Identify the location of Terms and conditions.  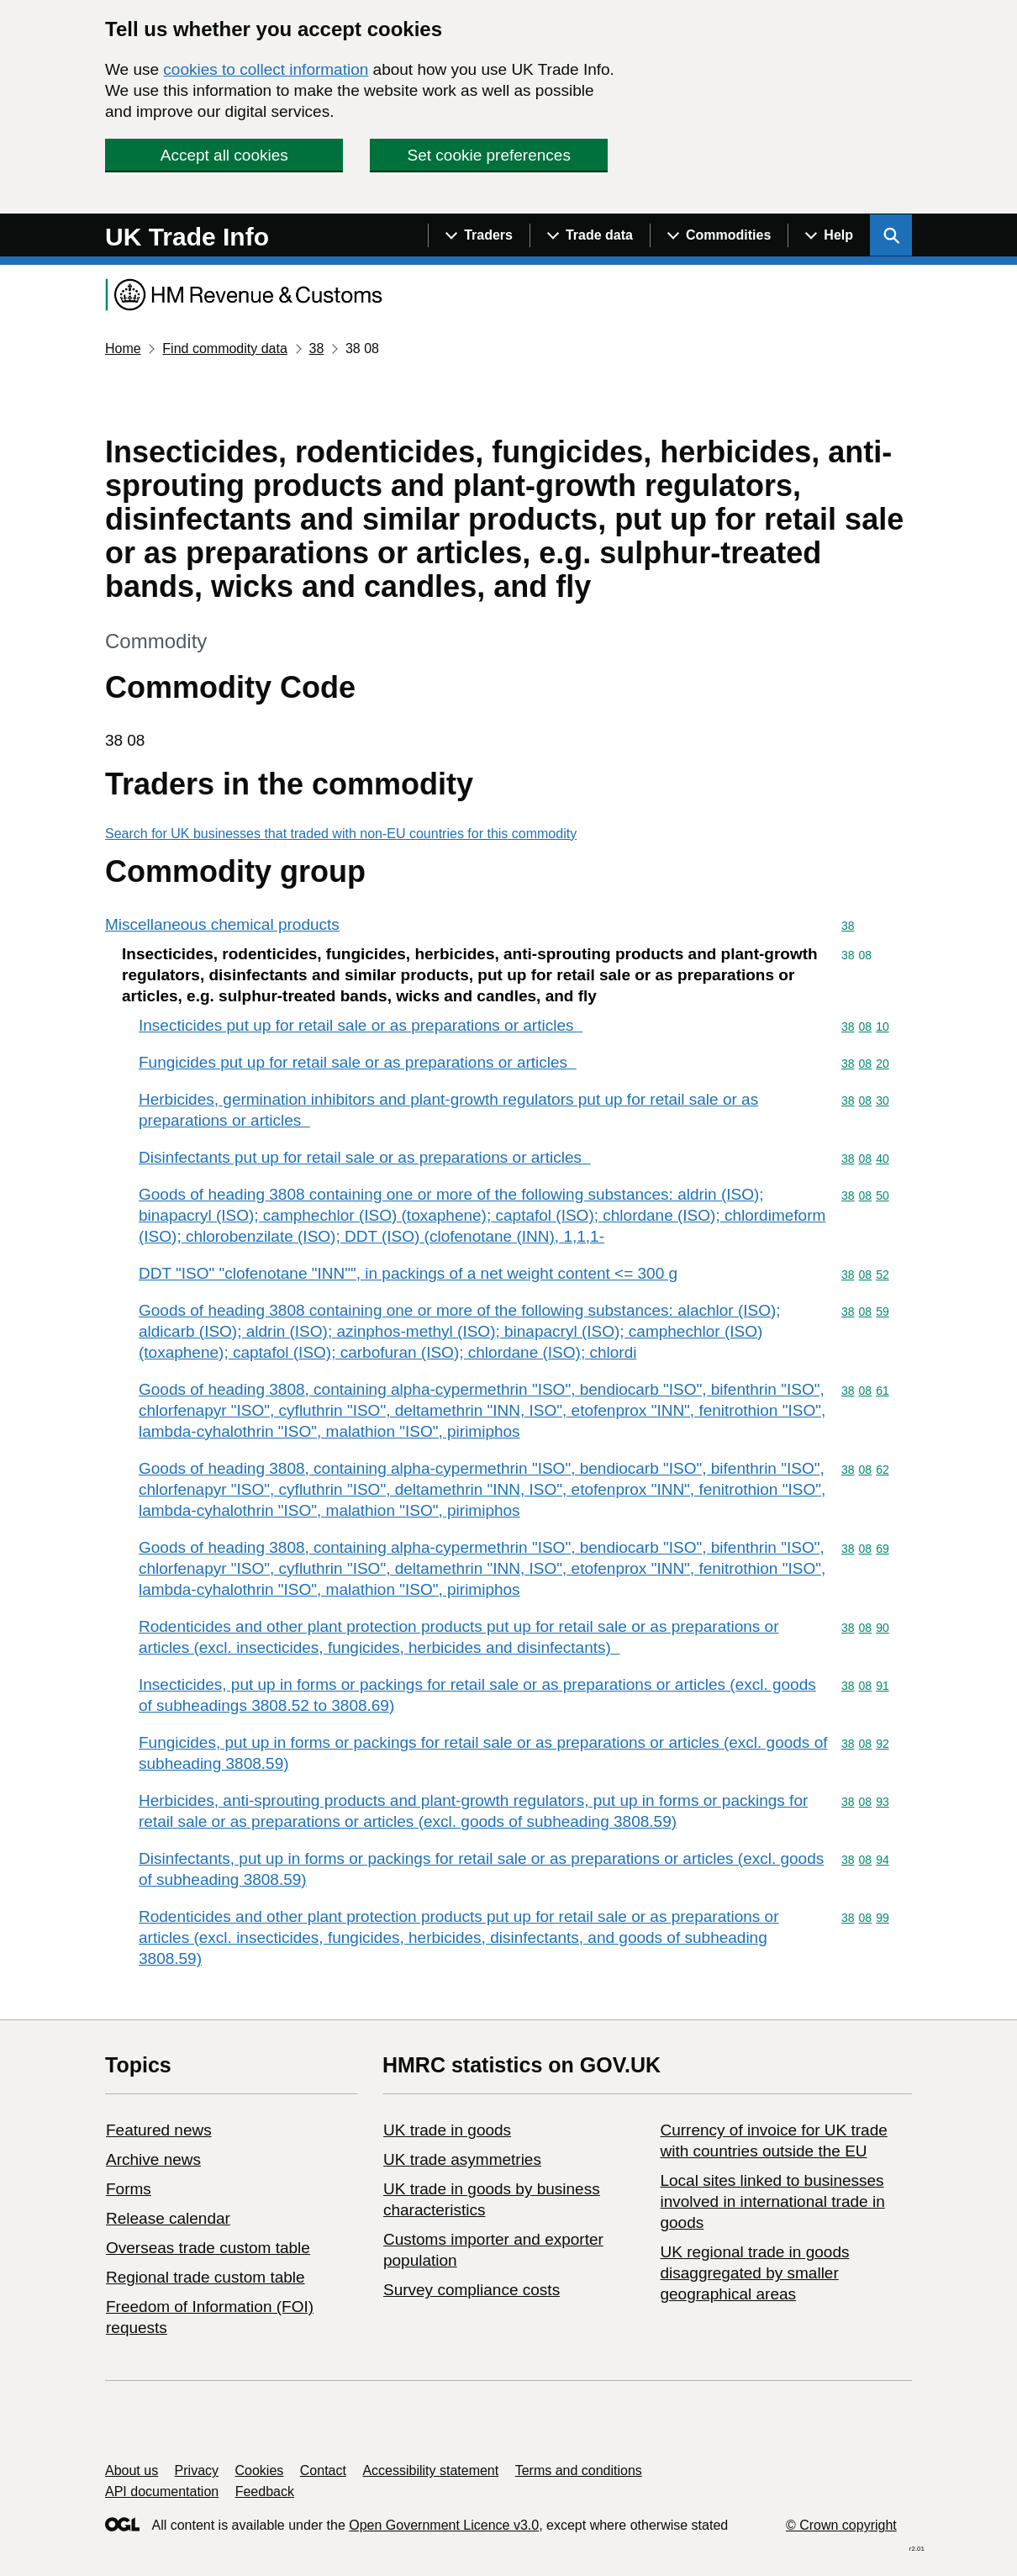
(578, 2470).